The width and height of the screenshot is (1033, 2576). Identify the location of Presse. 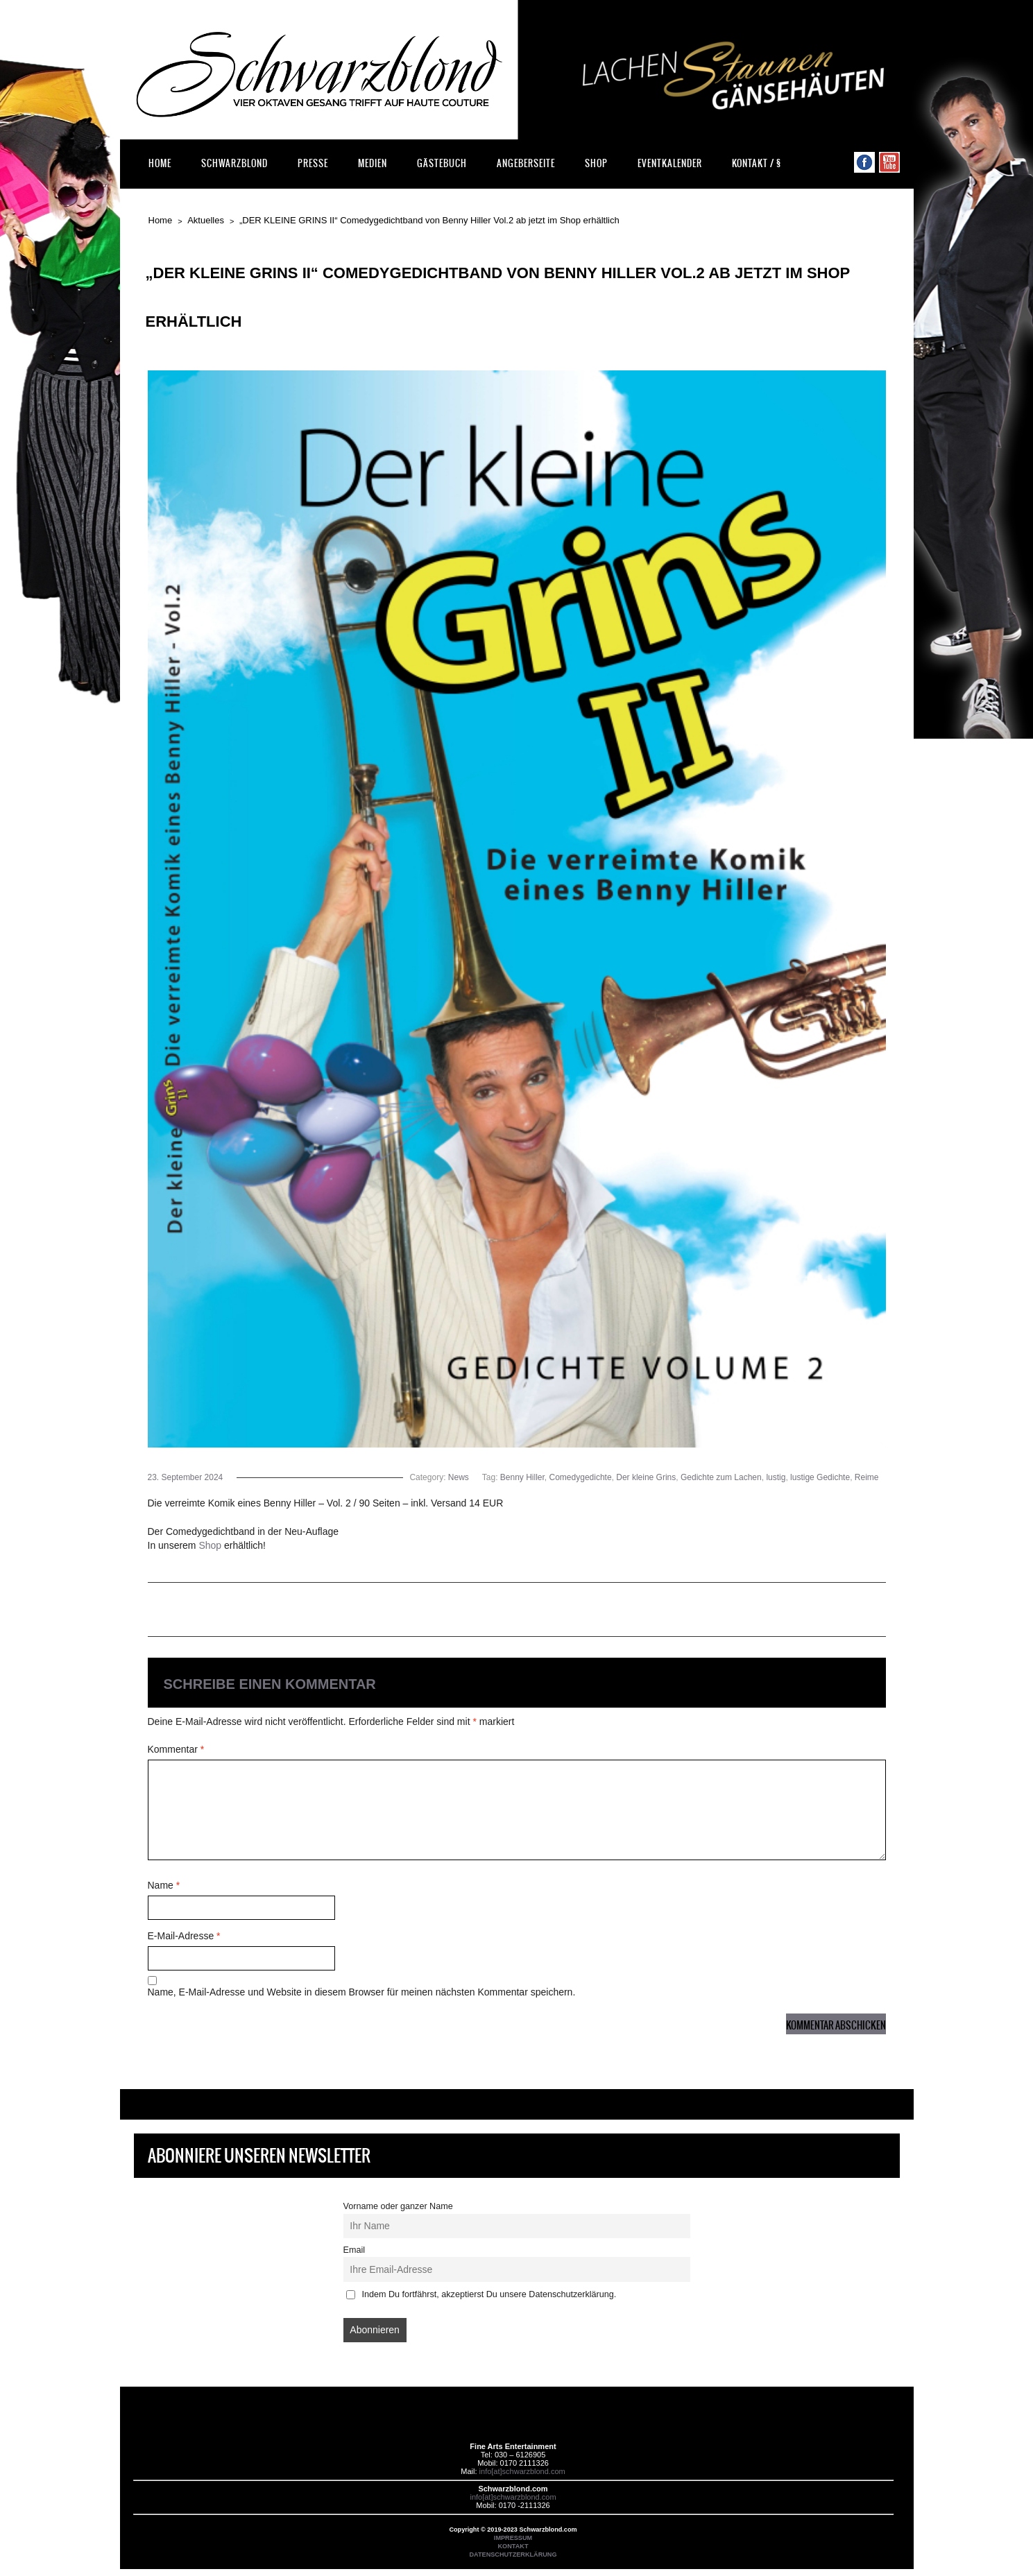
(313, 163).